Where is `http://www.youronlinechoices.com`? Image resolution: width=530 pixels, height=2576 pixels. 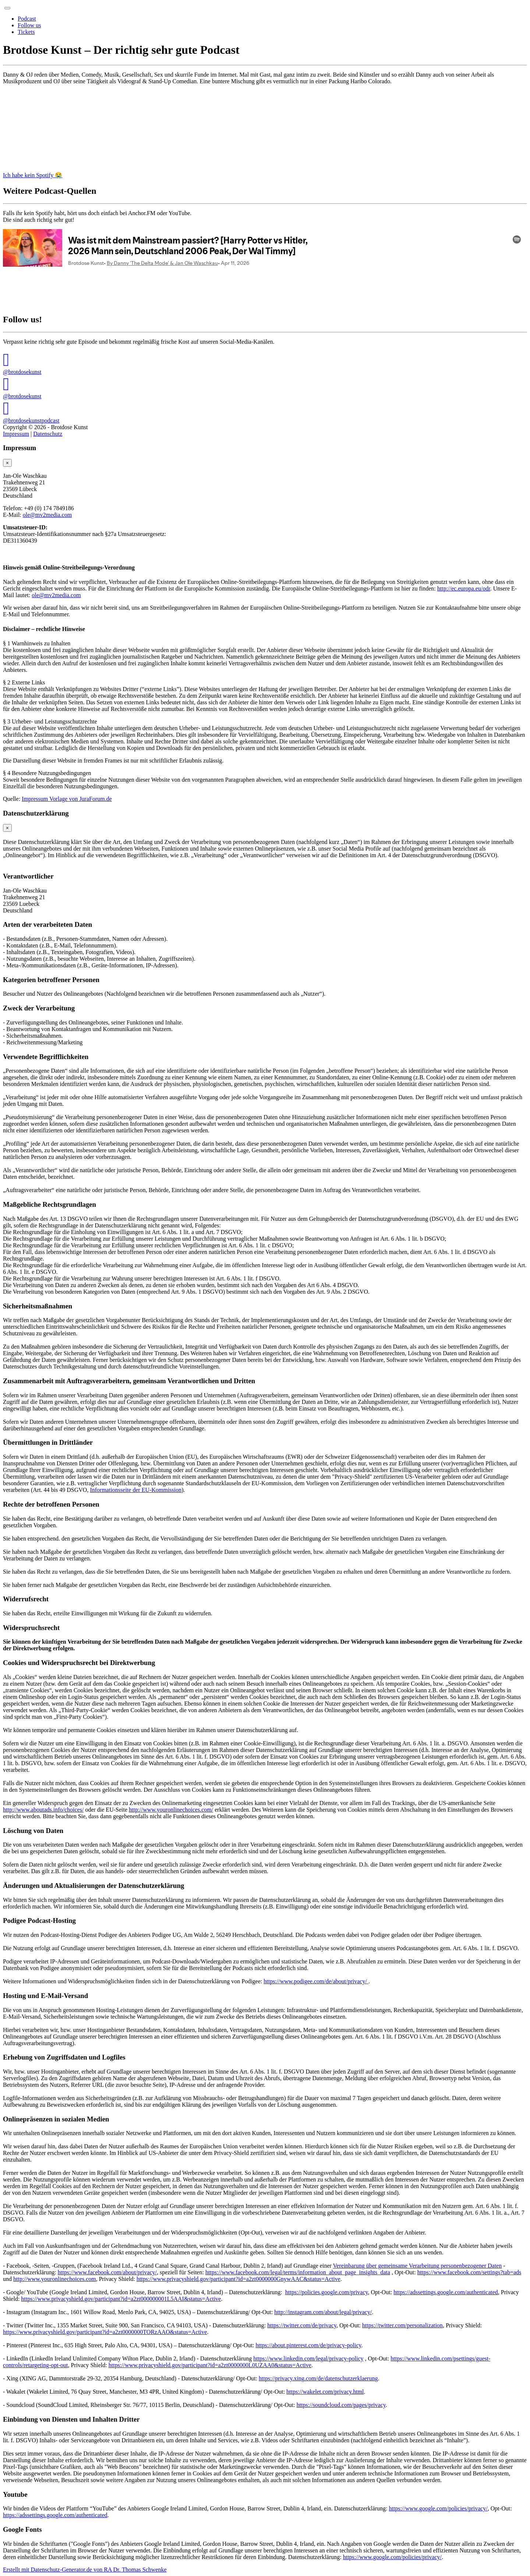 http://www.youronlinechoices.com is located at coordinates (54, 2279).